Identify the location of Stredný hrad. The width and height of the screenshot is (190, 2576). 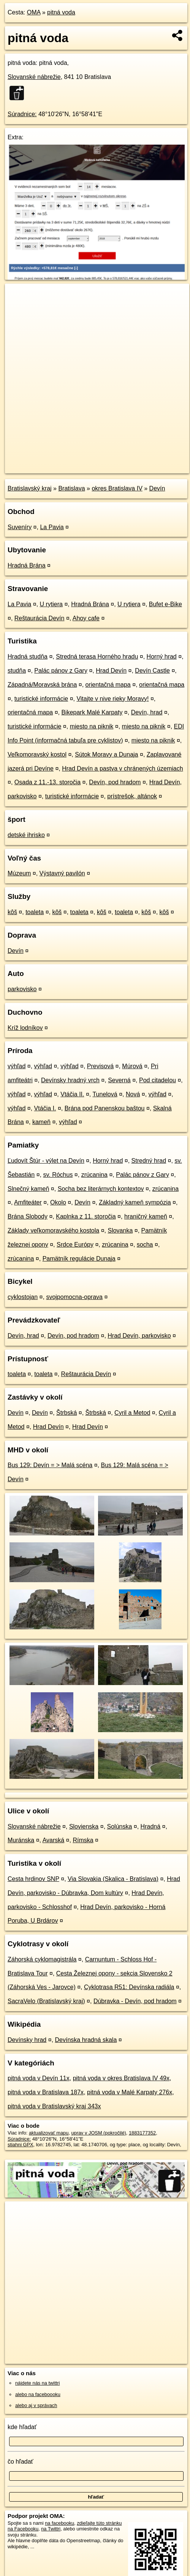
(148, 1160).